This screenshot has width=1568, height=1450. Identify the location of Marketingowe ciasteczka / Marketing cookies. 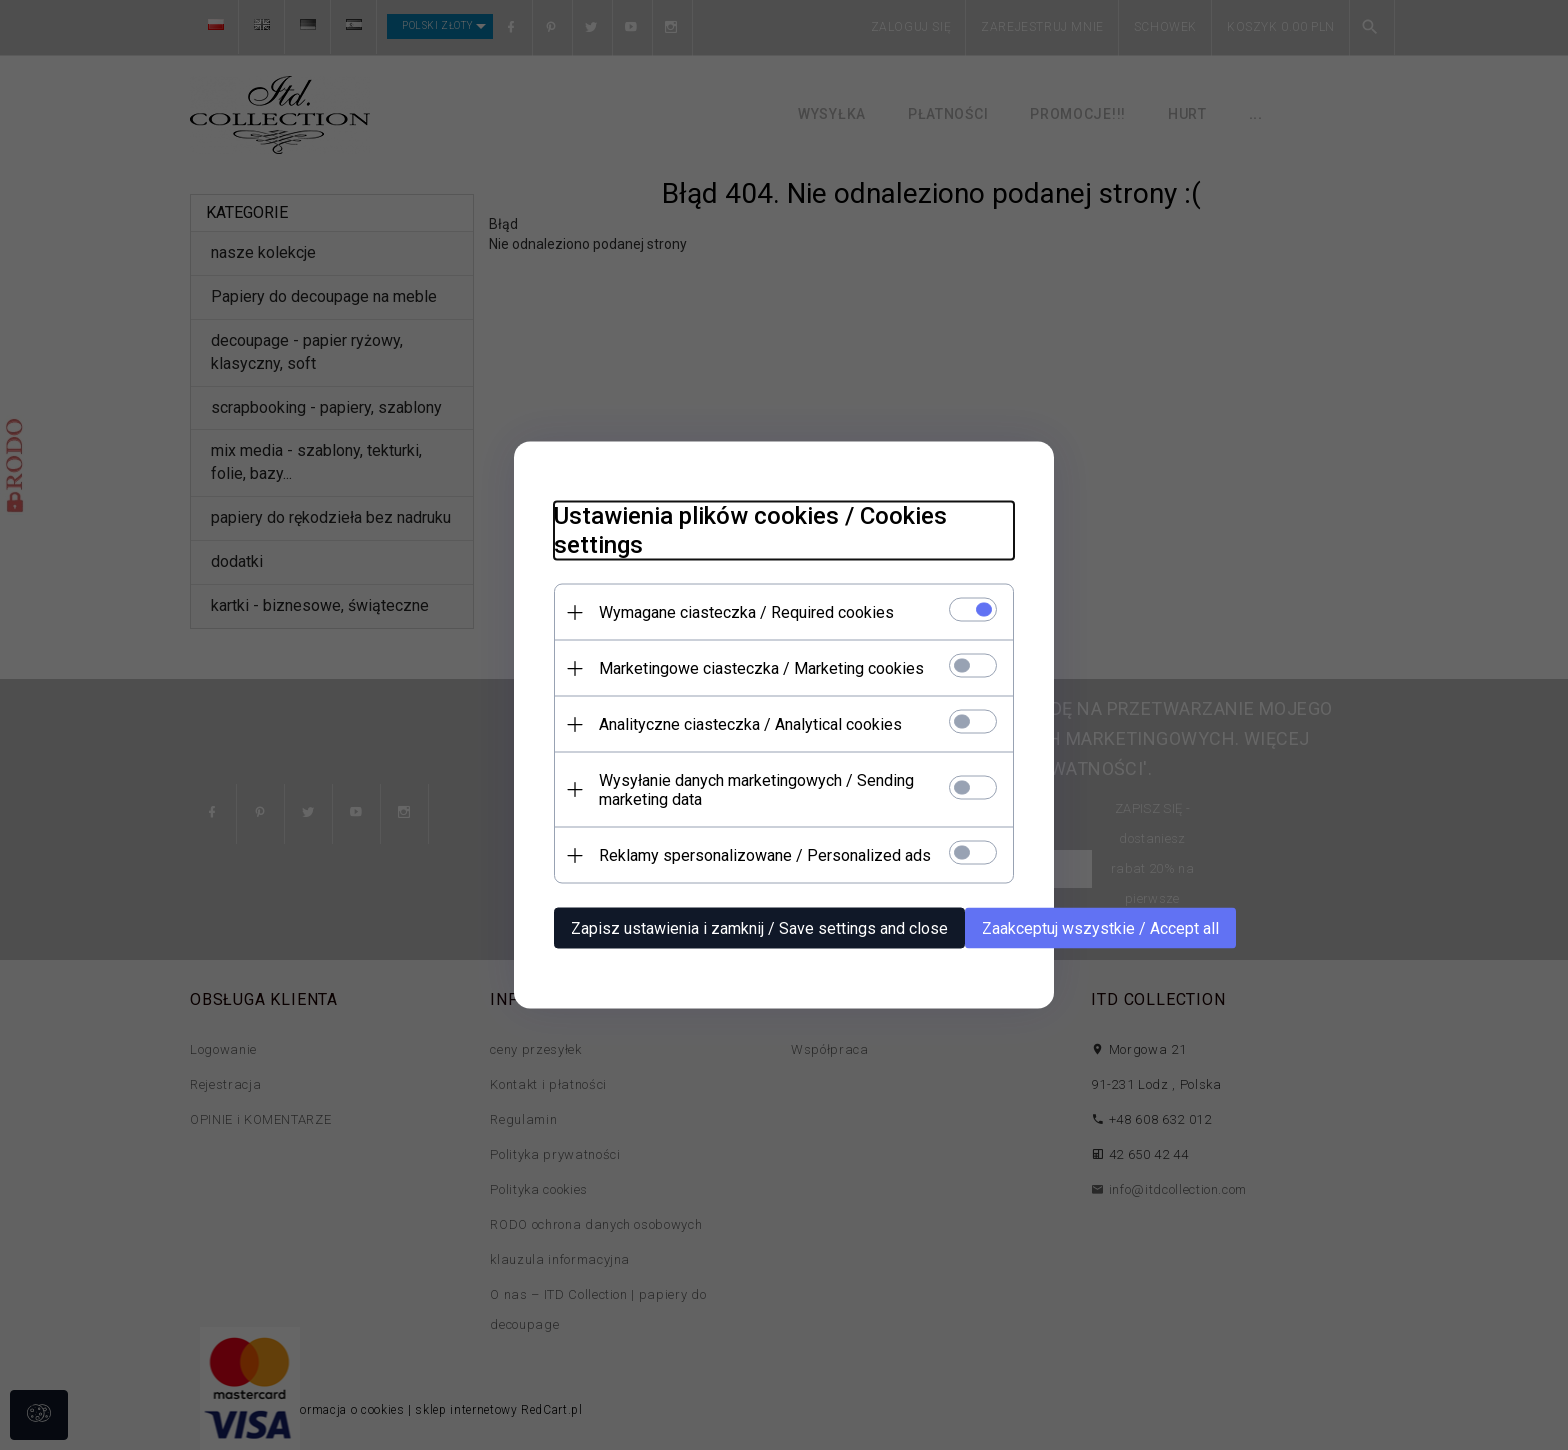
(761, 668).